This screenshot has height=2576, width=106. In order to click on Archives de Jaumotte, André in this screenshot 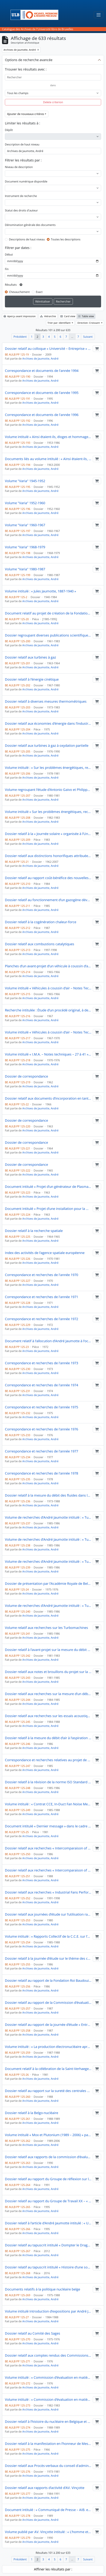, I will do `click(40, 358)`.